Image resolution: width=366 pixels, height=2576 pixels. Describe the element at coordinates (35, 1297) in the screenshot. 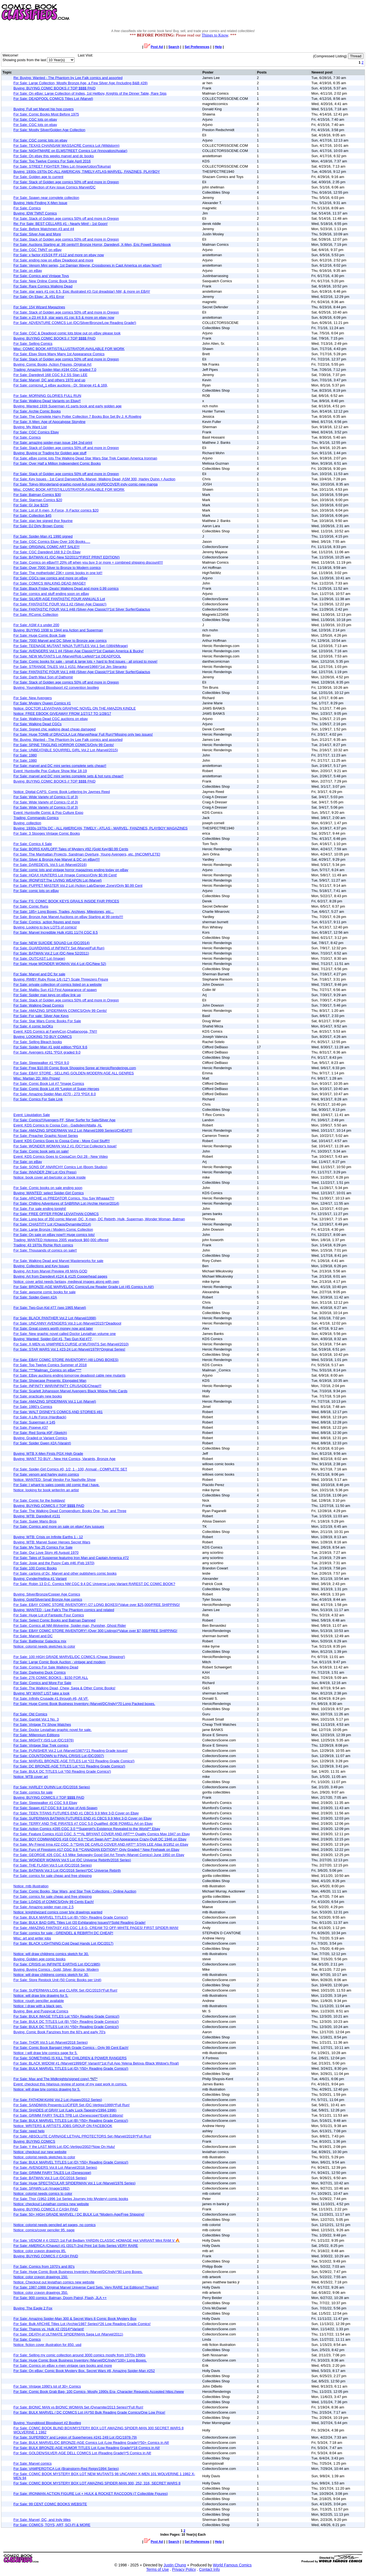

I see `For Sale: Spider-Gwen #2A` at that location.